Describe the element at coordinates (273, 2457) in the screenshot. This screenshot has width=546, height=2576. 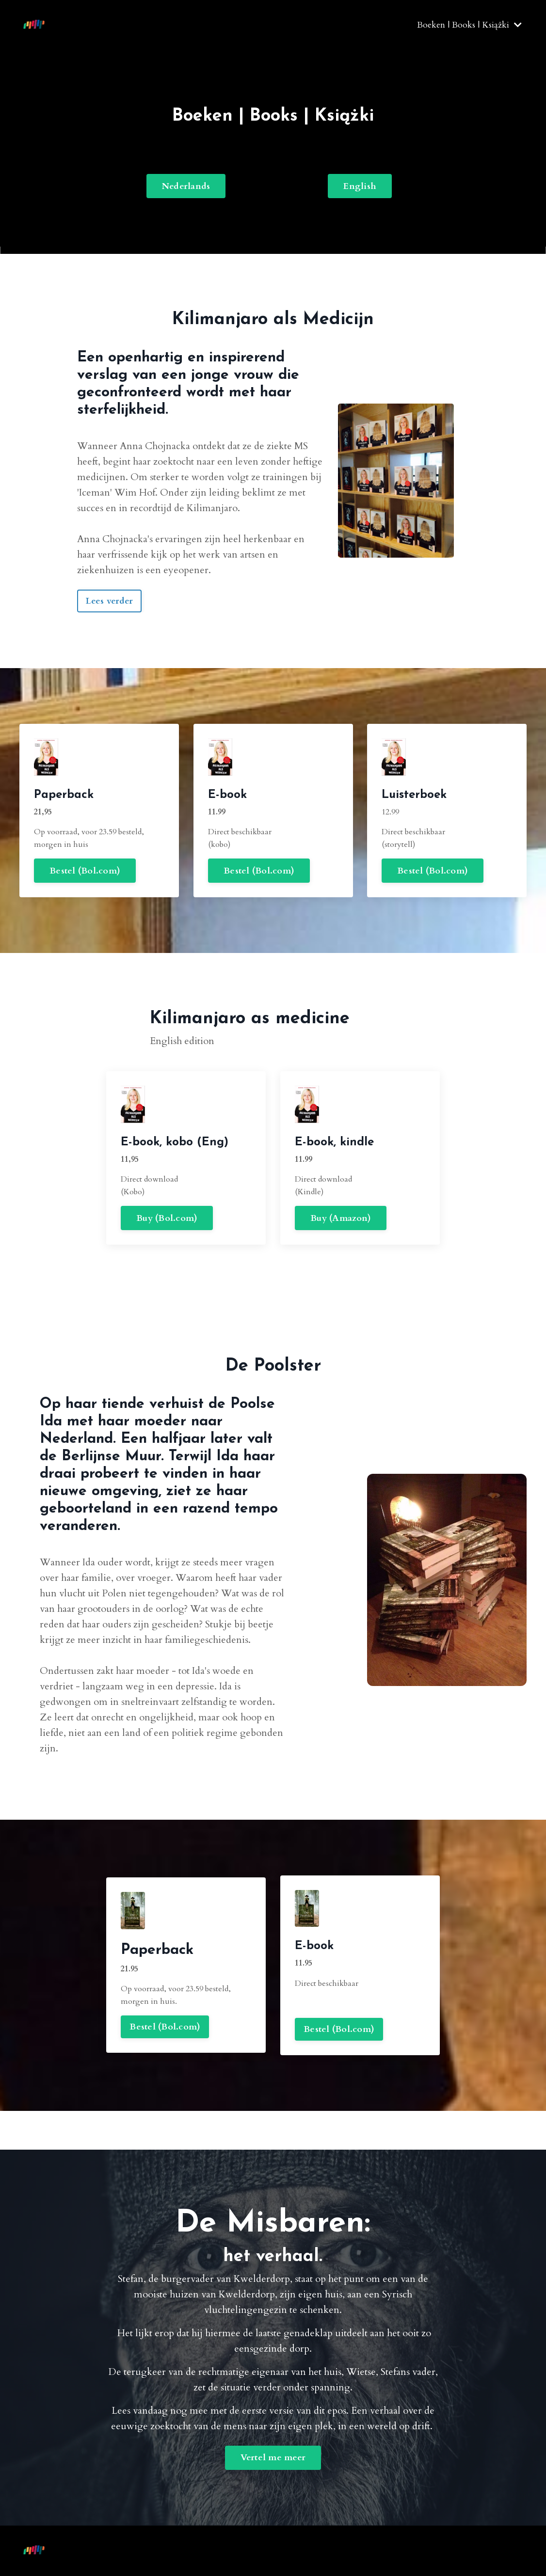
I see `Vertel me meer [button]` at that location.